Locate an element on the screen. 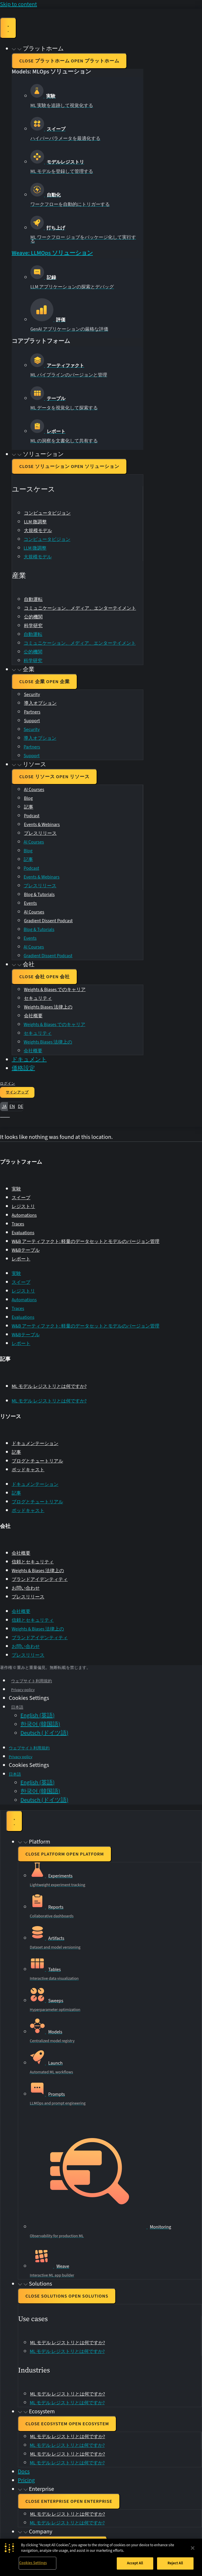 Image resolution: width=202 pixels, height=2576 pixels. [Switch to 韓国語 (한국어)] is located at coordinates (40, 1724).